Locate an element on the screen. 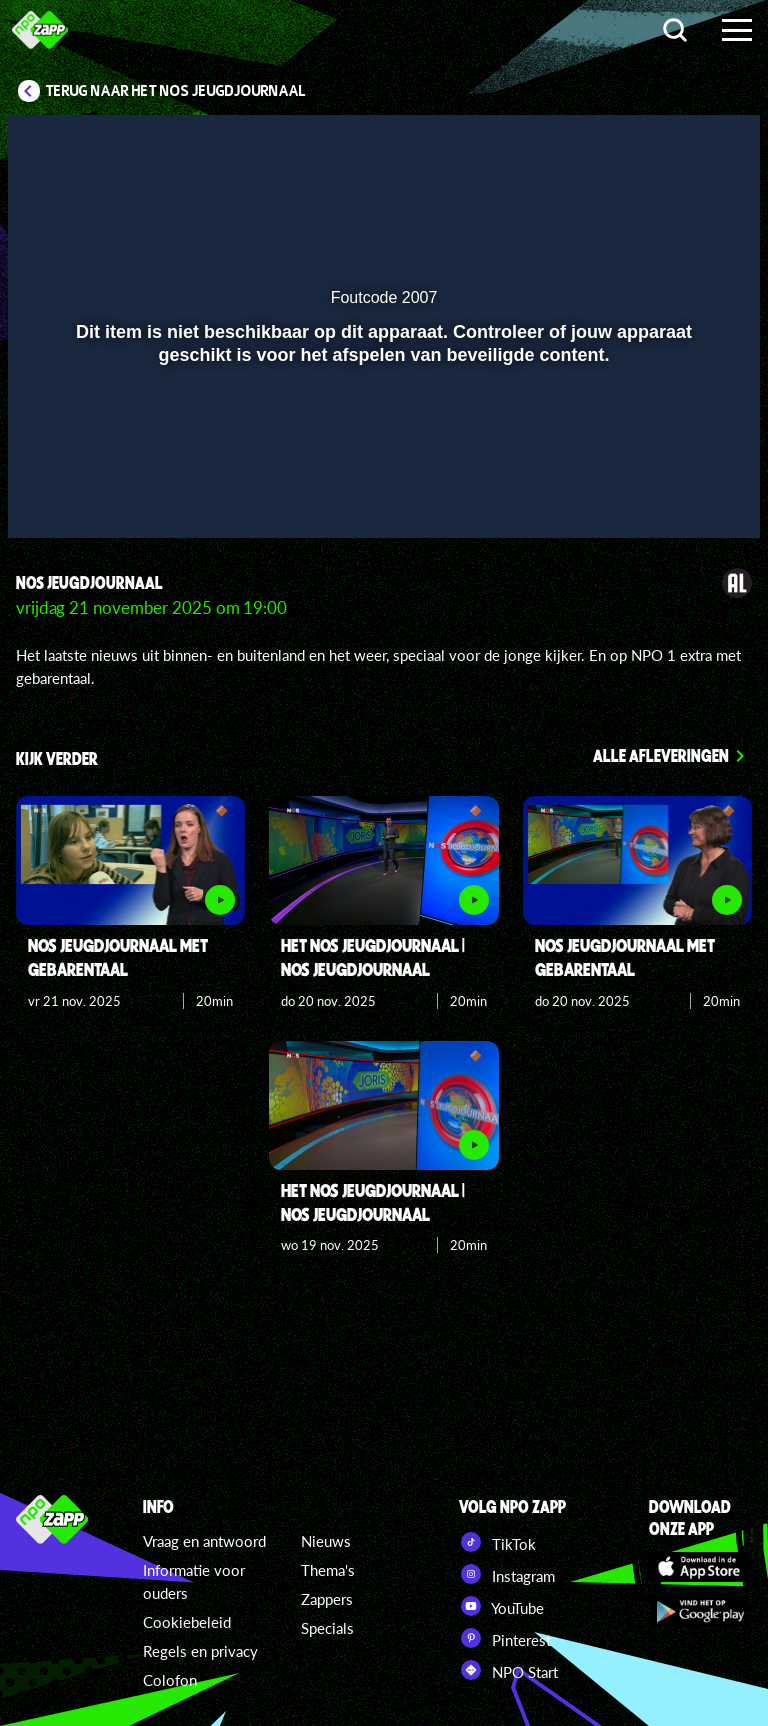  Regels en privacy is located at coordinates (200, 1651).